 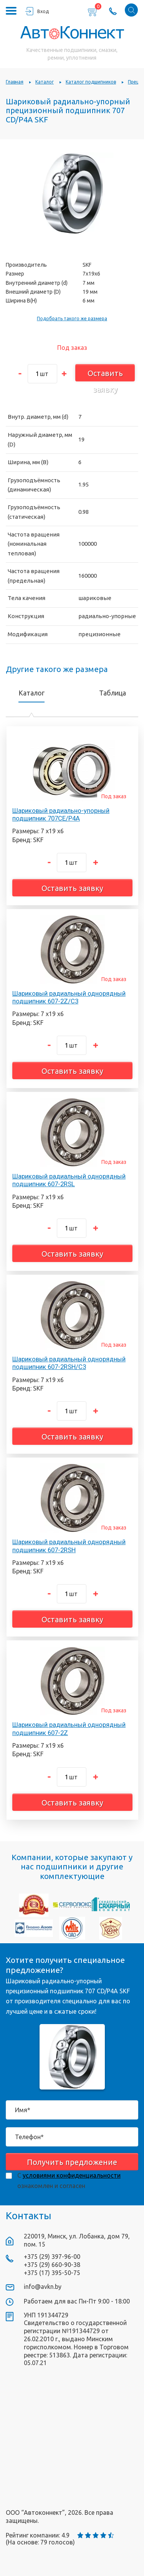 I want to click on Шариковый радиальный однорядный подшипник 607-2RSL, so click(x=69, y=1180).